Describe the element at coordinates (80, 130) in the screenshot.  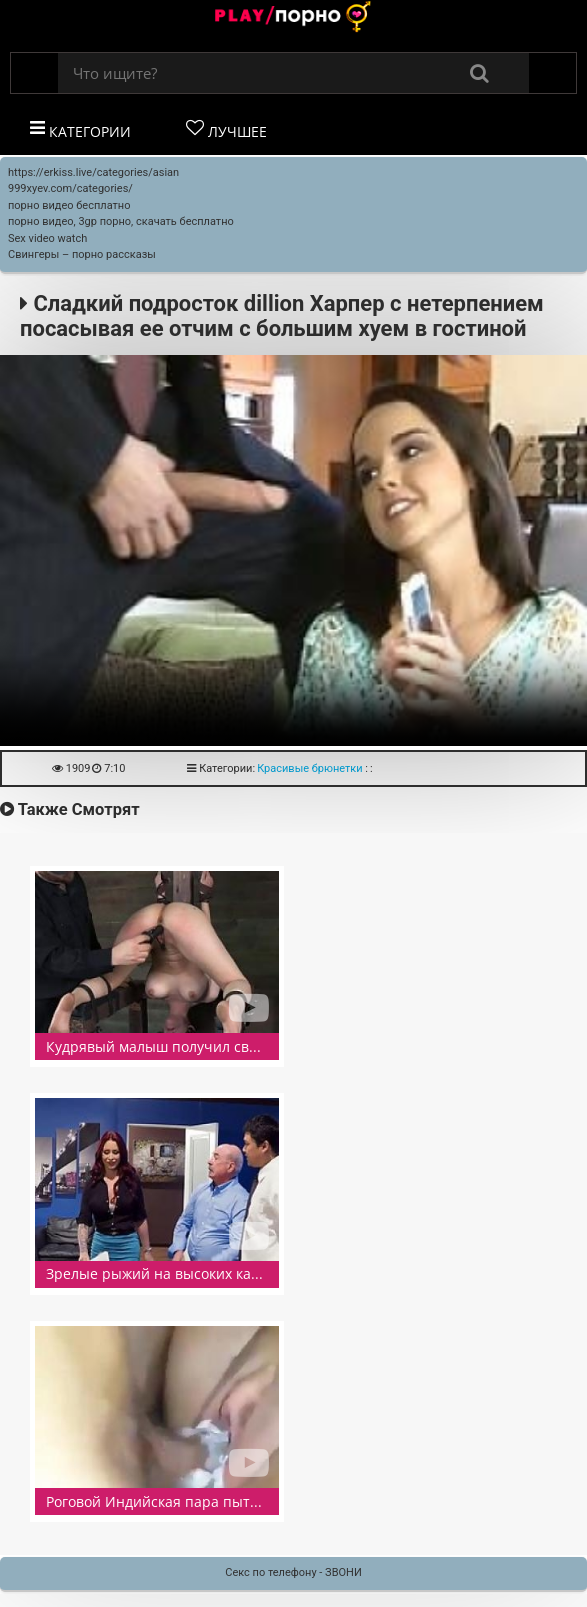
I see `Категории` at that location.